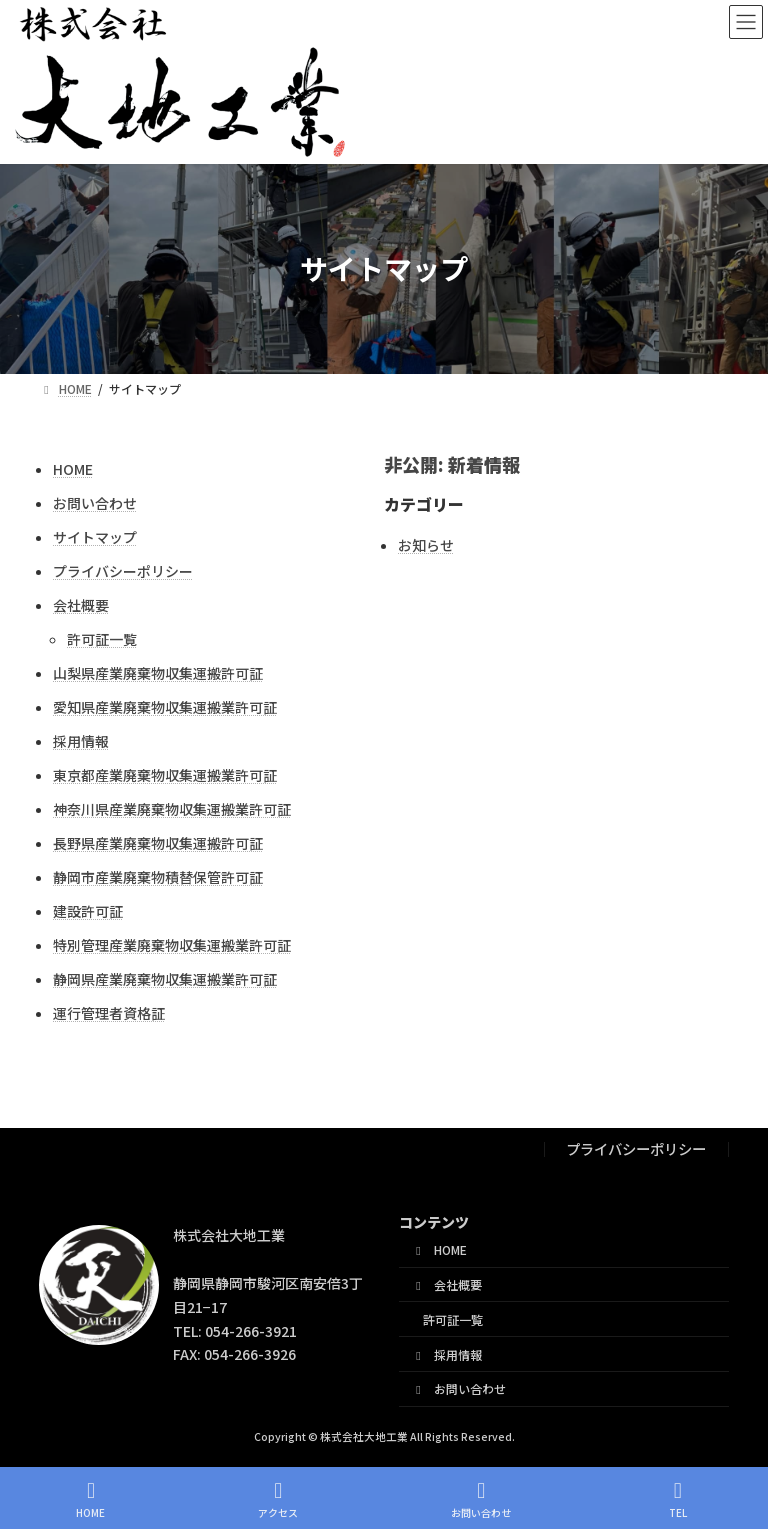 This screenshot has width=768, height=1529. I want to click on 許可証一覧, so click(102, 639).